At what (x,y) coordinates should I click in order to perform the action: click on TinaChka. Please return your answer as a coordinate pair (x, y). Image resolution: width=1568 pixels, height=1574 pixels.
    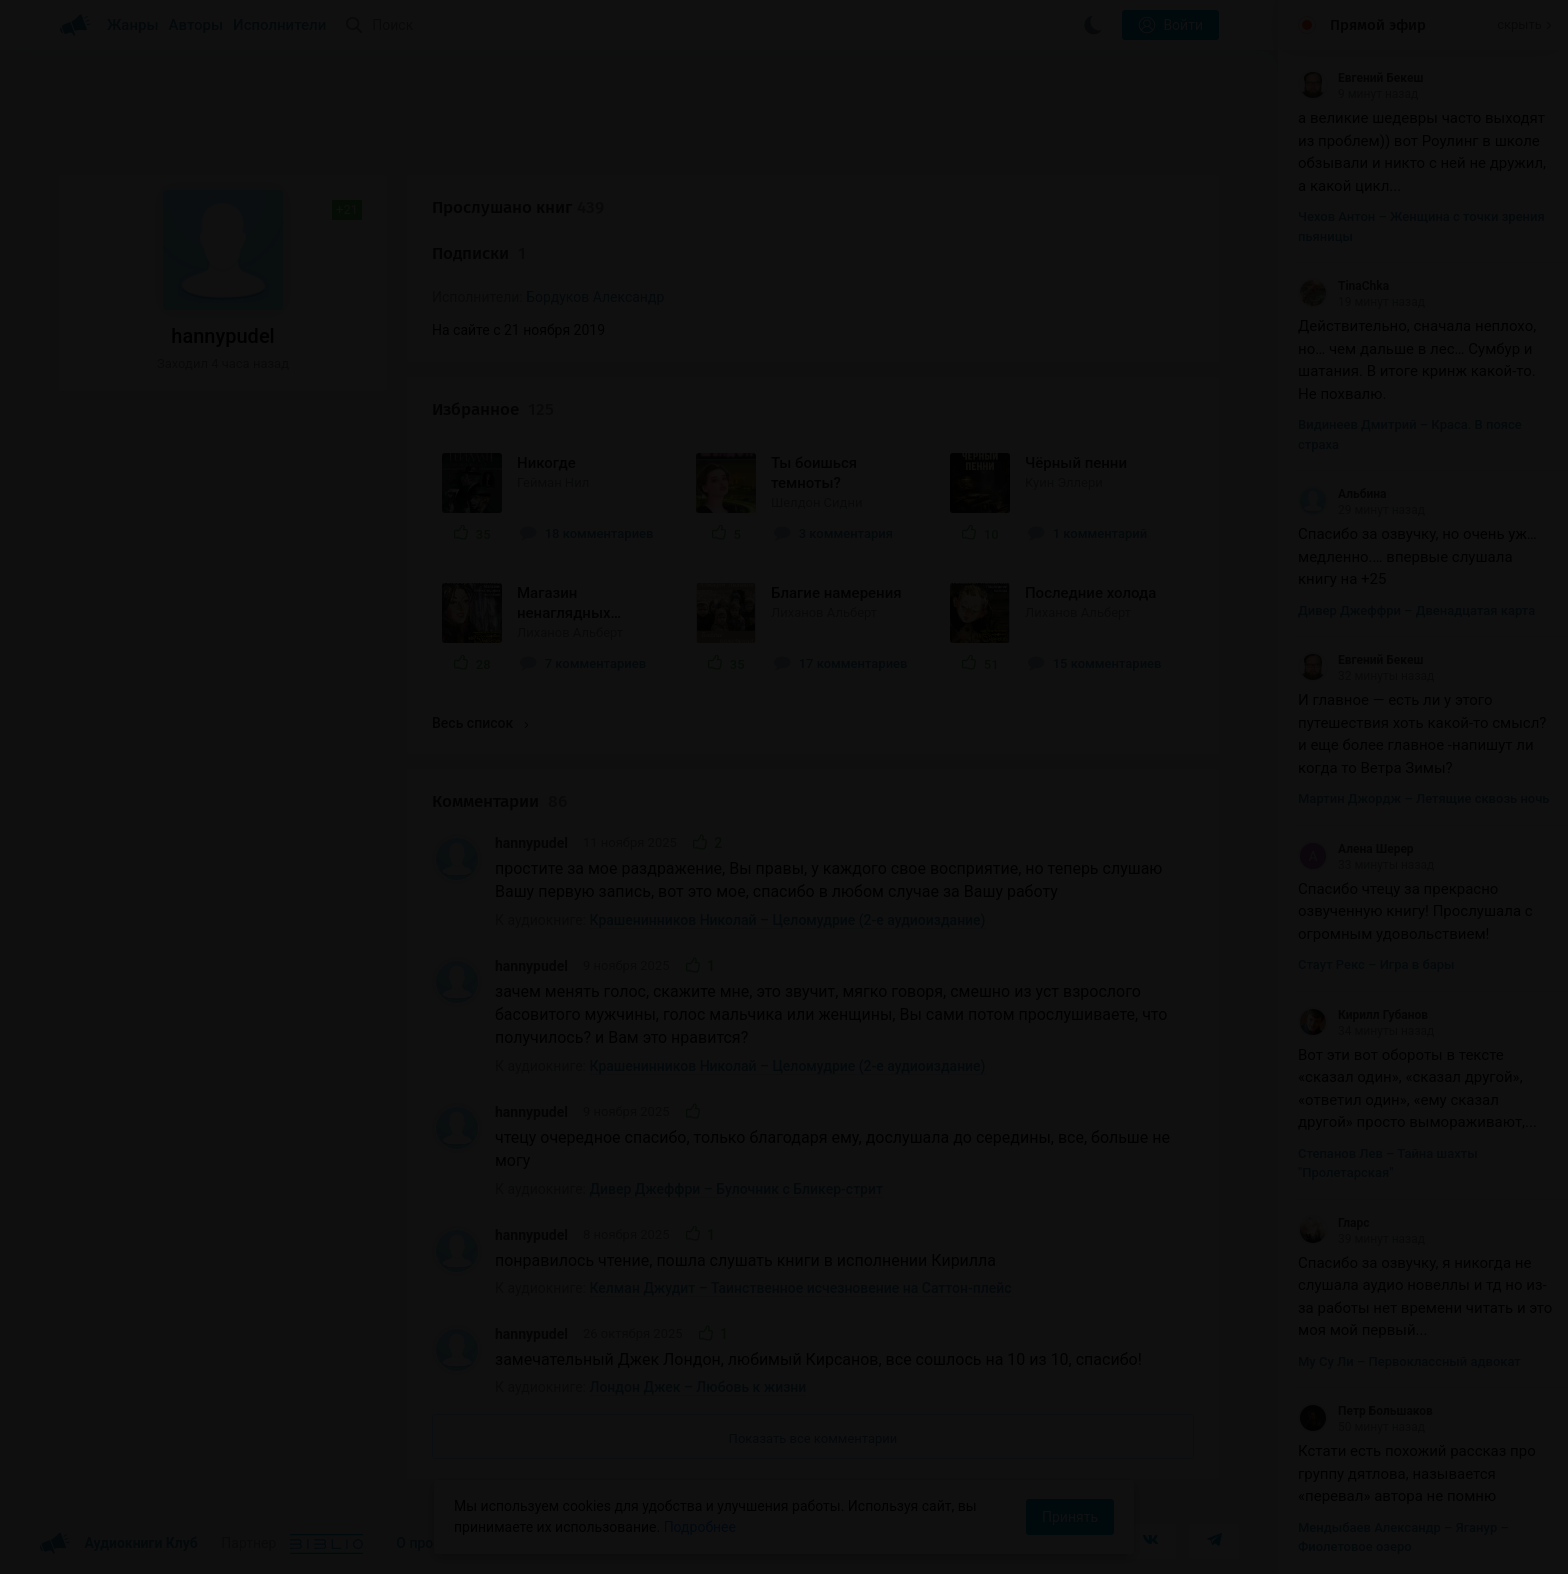
    Looking at the image, I should click on (1343, 286).